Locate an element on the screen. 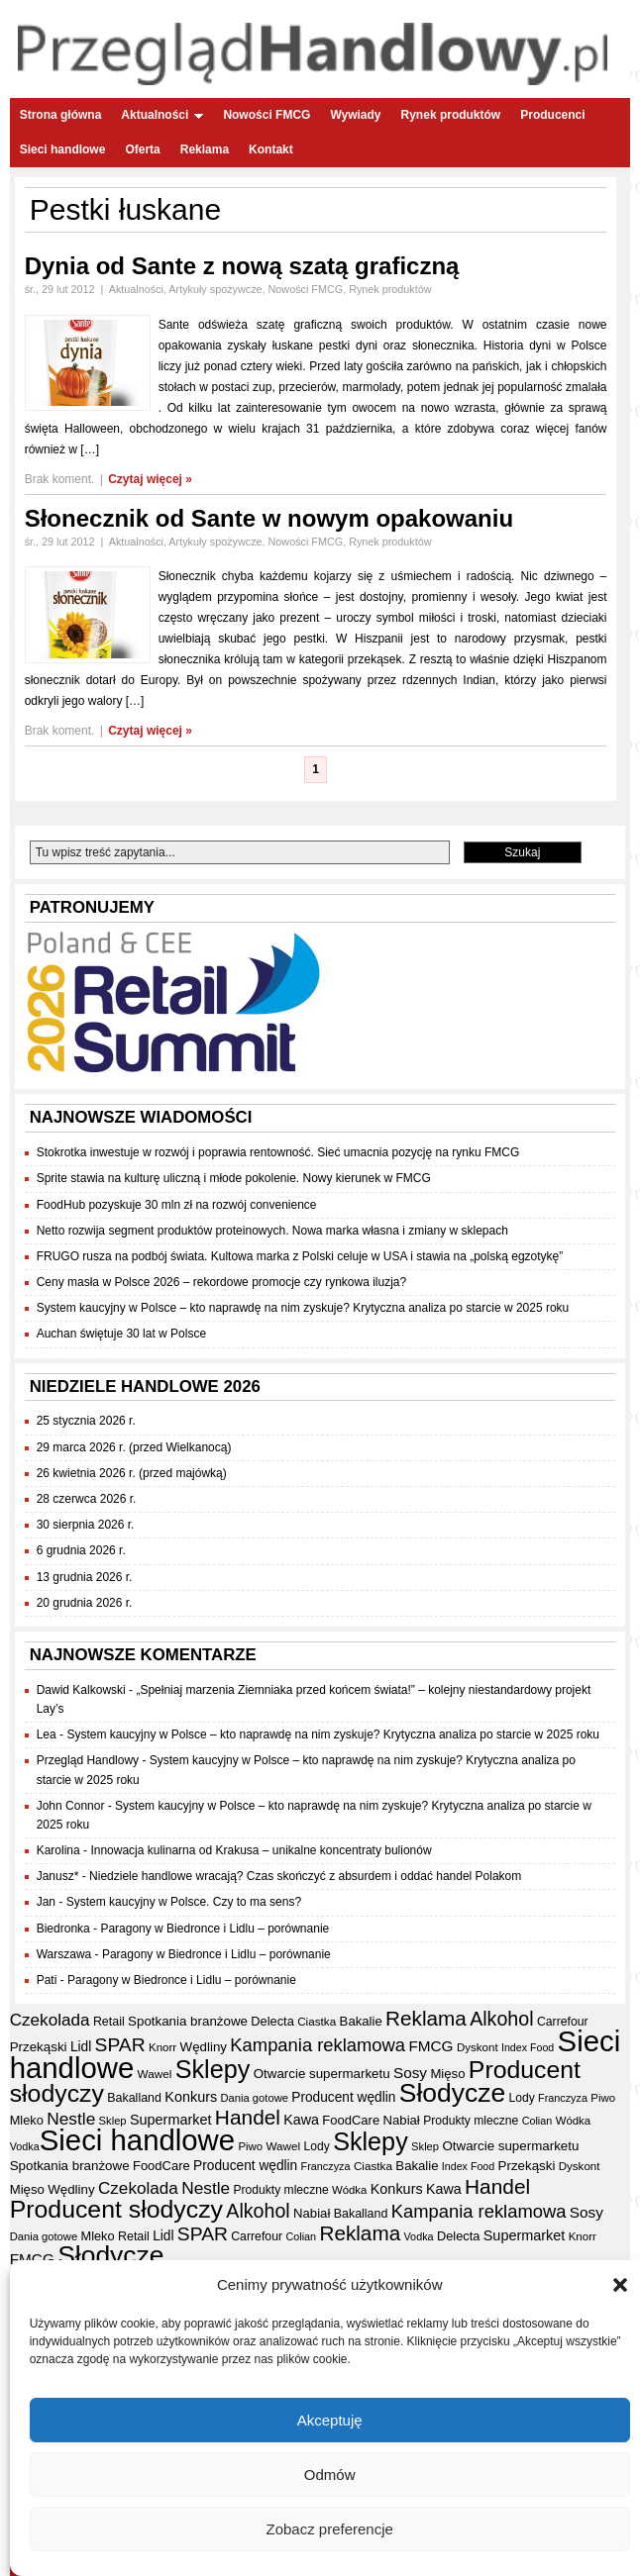  System kaucyjny w Polsce – kto naprawdę na nim zyskuje? Krytyczna analiza po starcie w 2025 roku is located at coordinates (303, 1308).